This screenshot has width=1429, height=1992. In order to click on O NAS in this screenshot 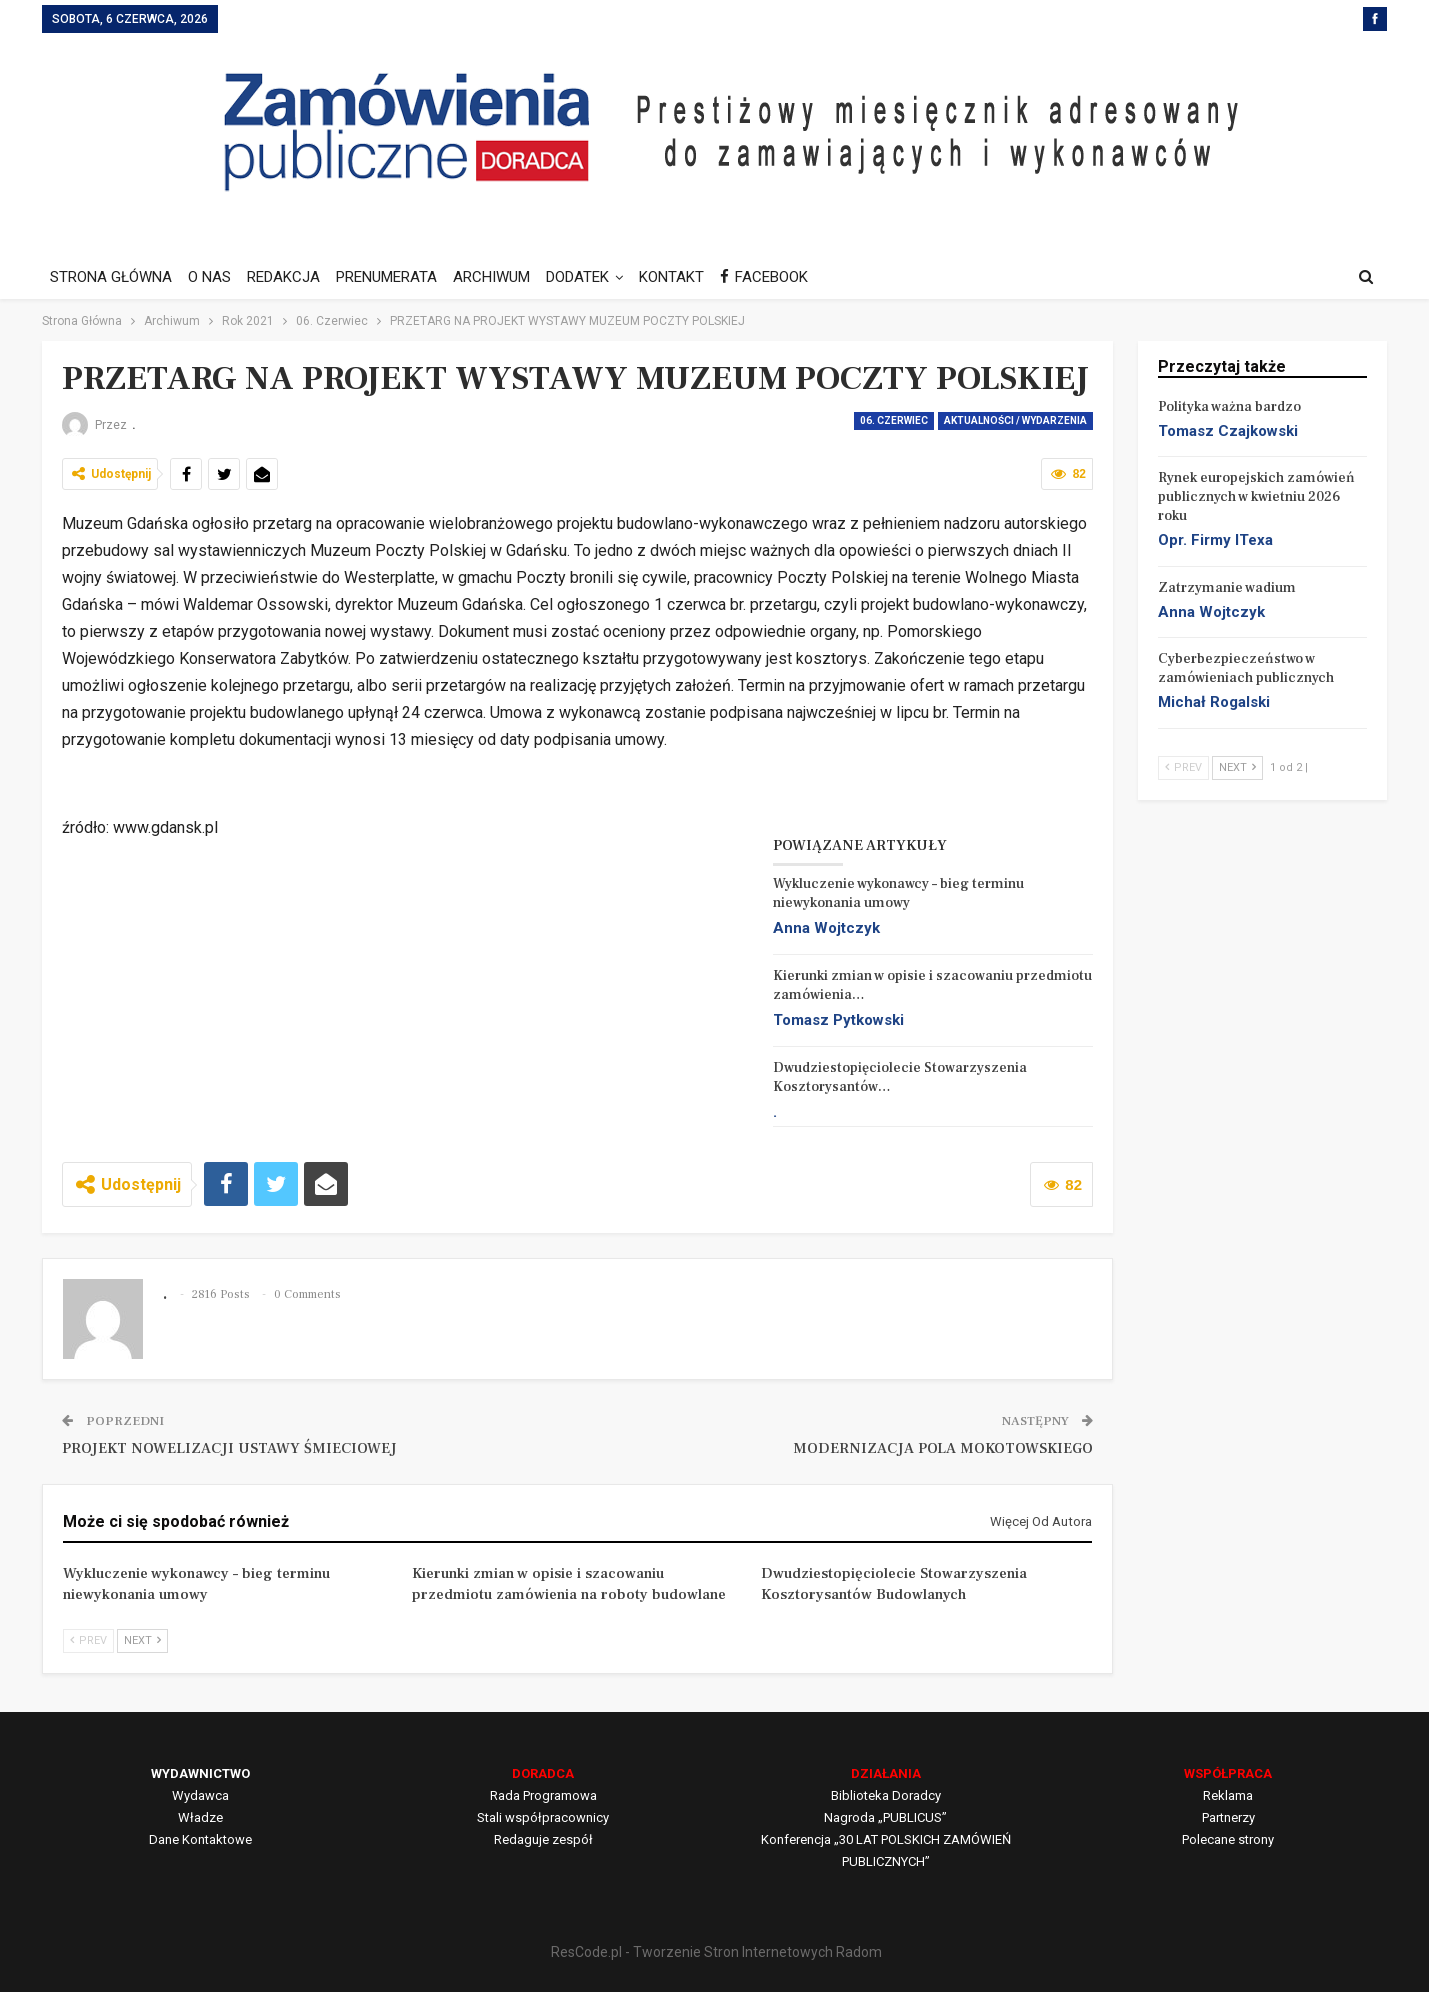, I will do `click(212, 277)`.